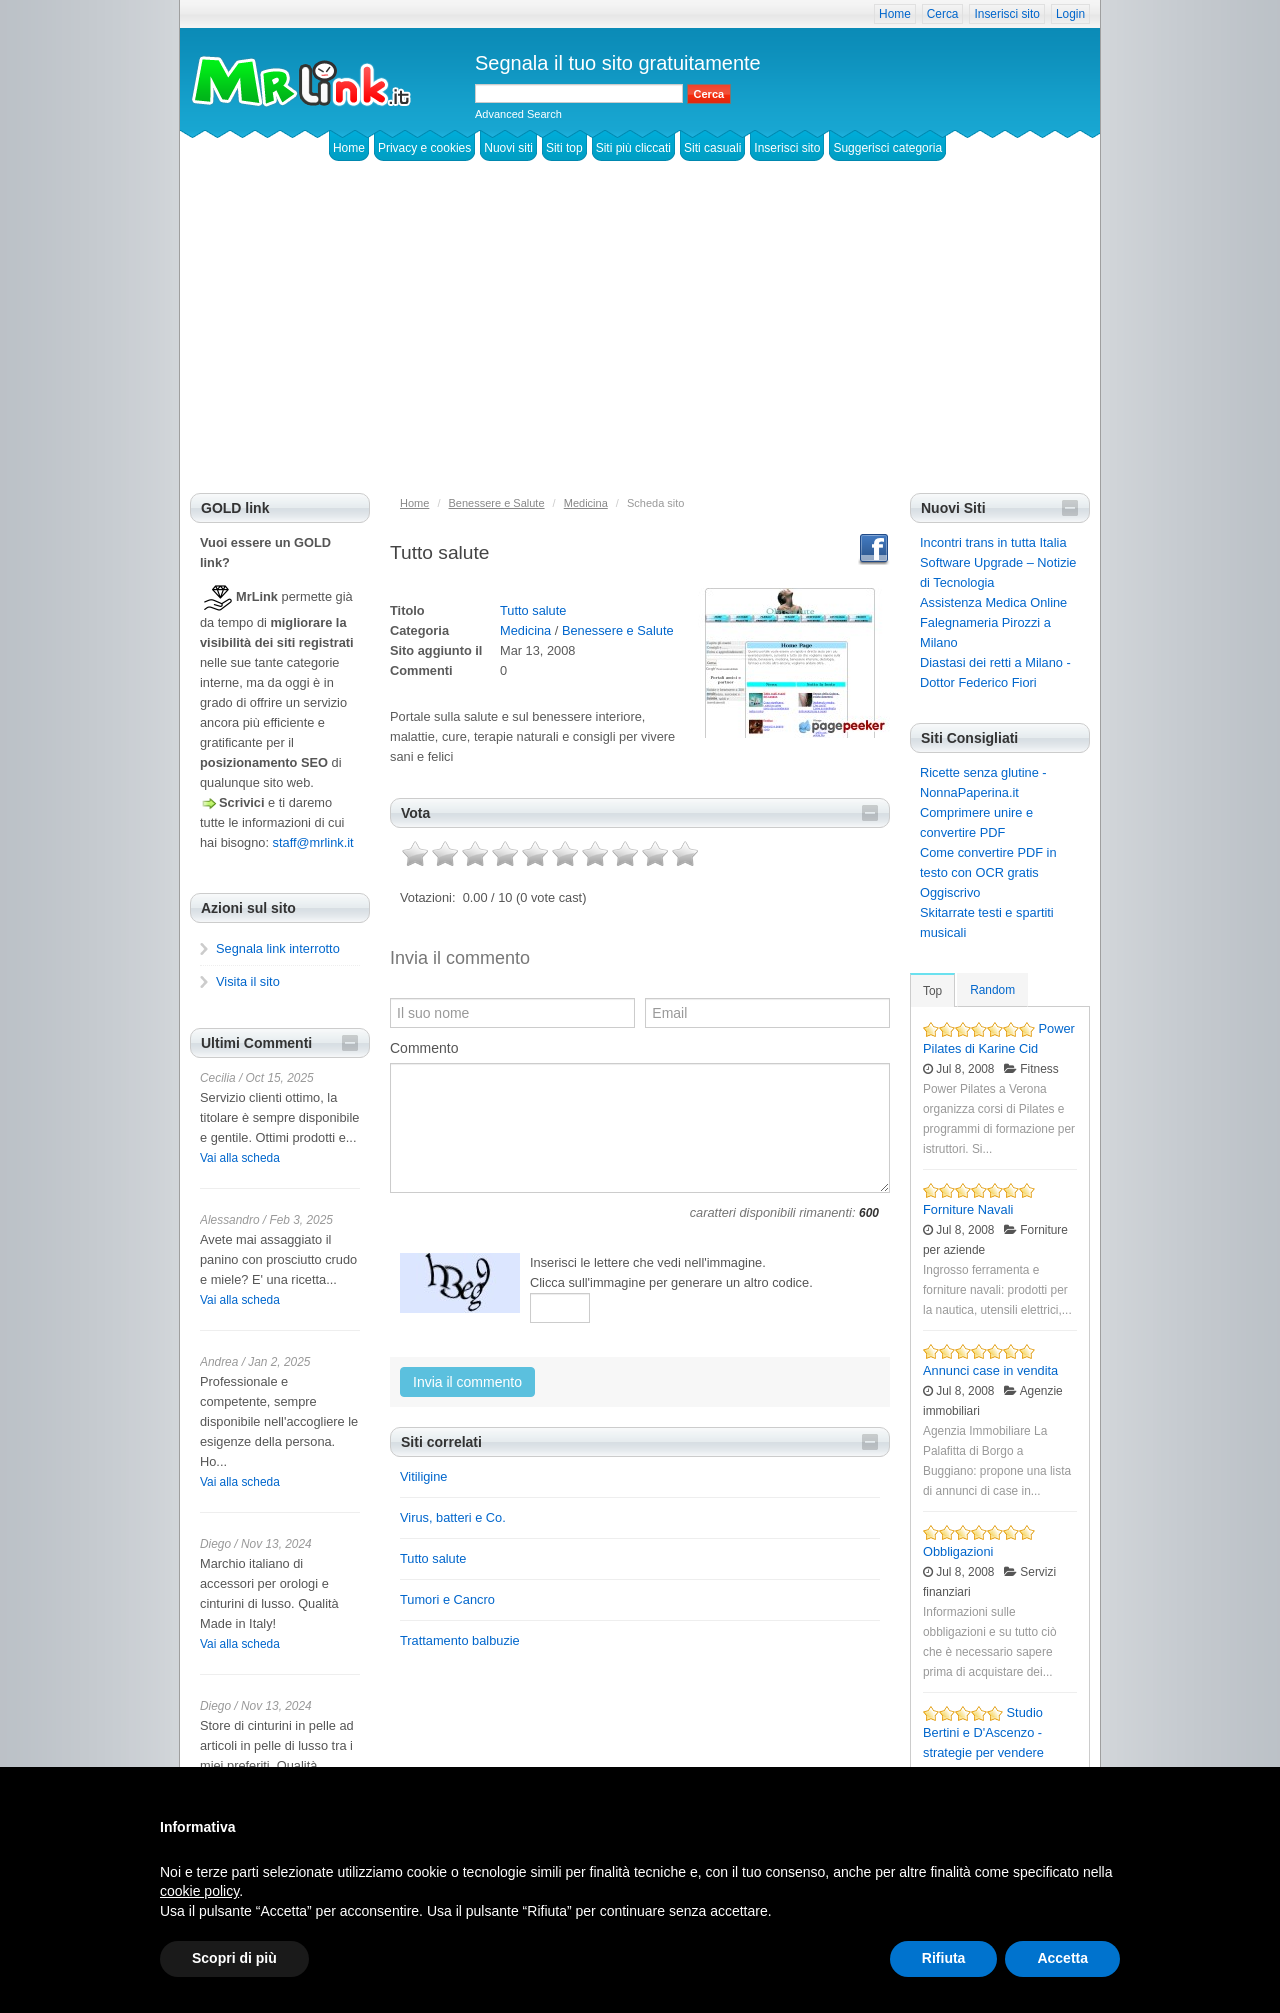  Describe the element at coordinates (932, 991) in the screenshot. I see `Top` at that location.